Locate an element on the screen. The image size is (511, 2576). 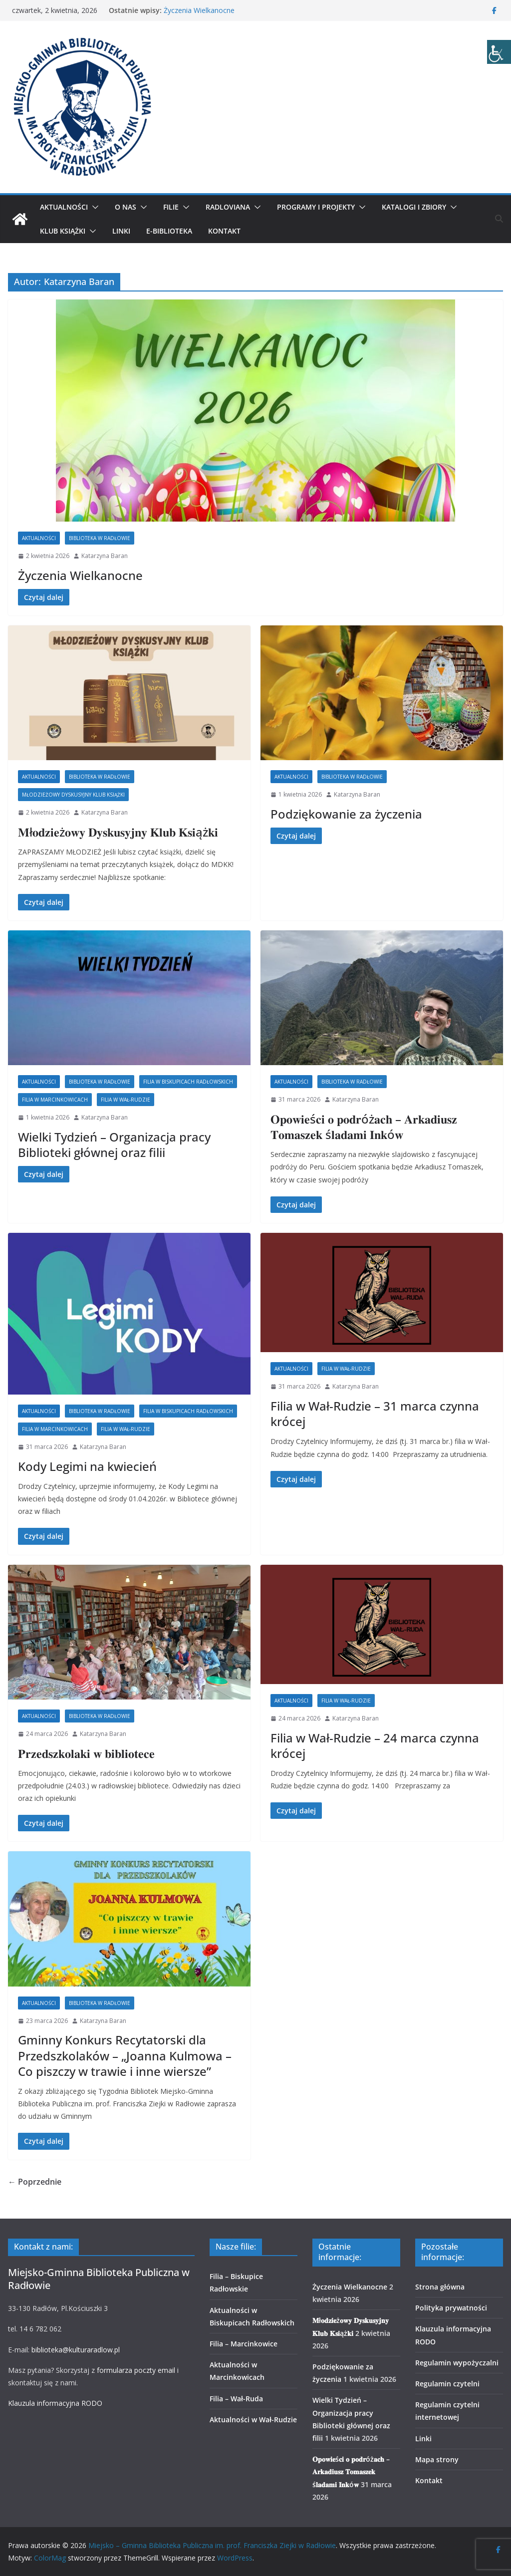
Aktualności w Wał-Rudzie is located at coordinates (253, 2419).